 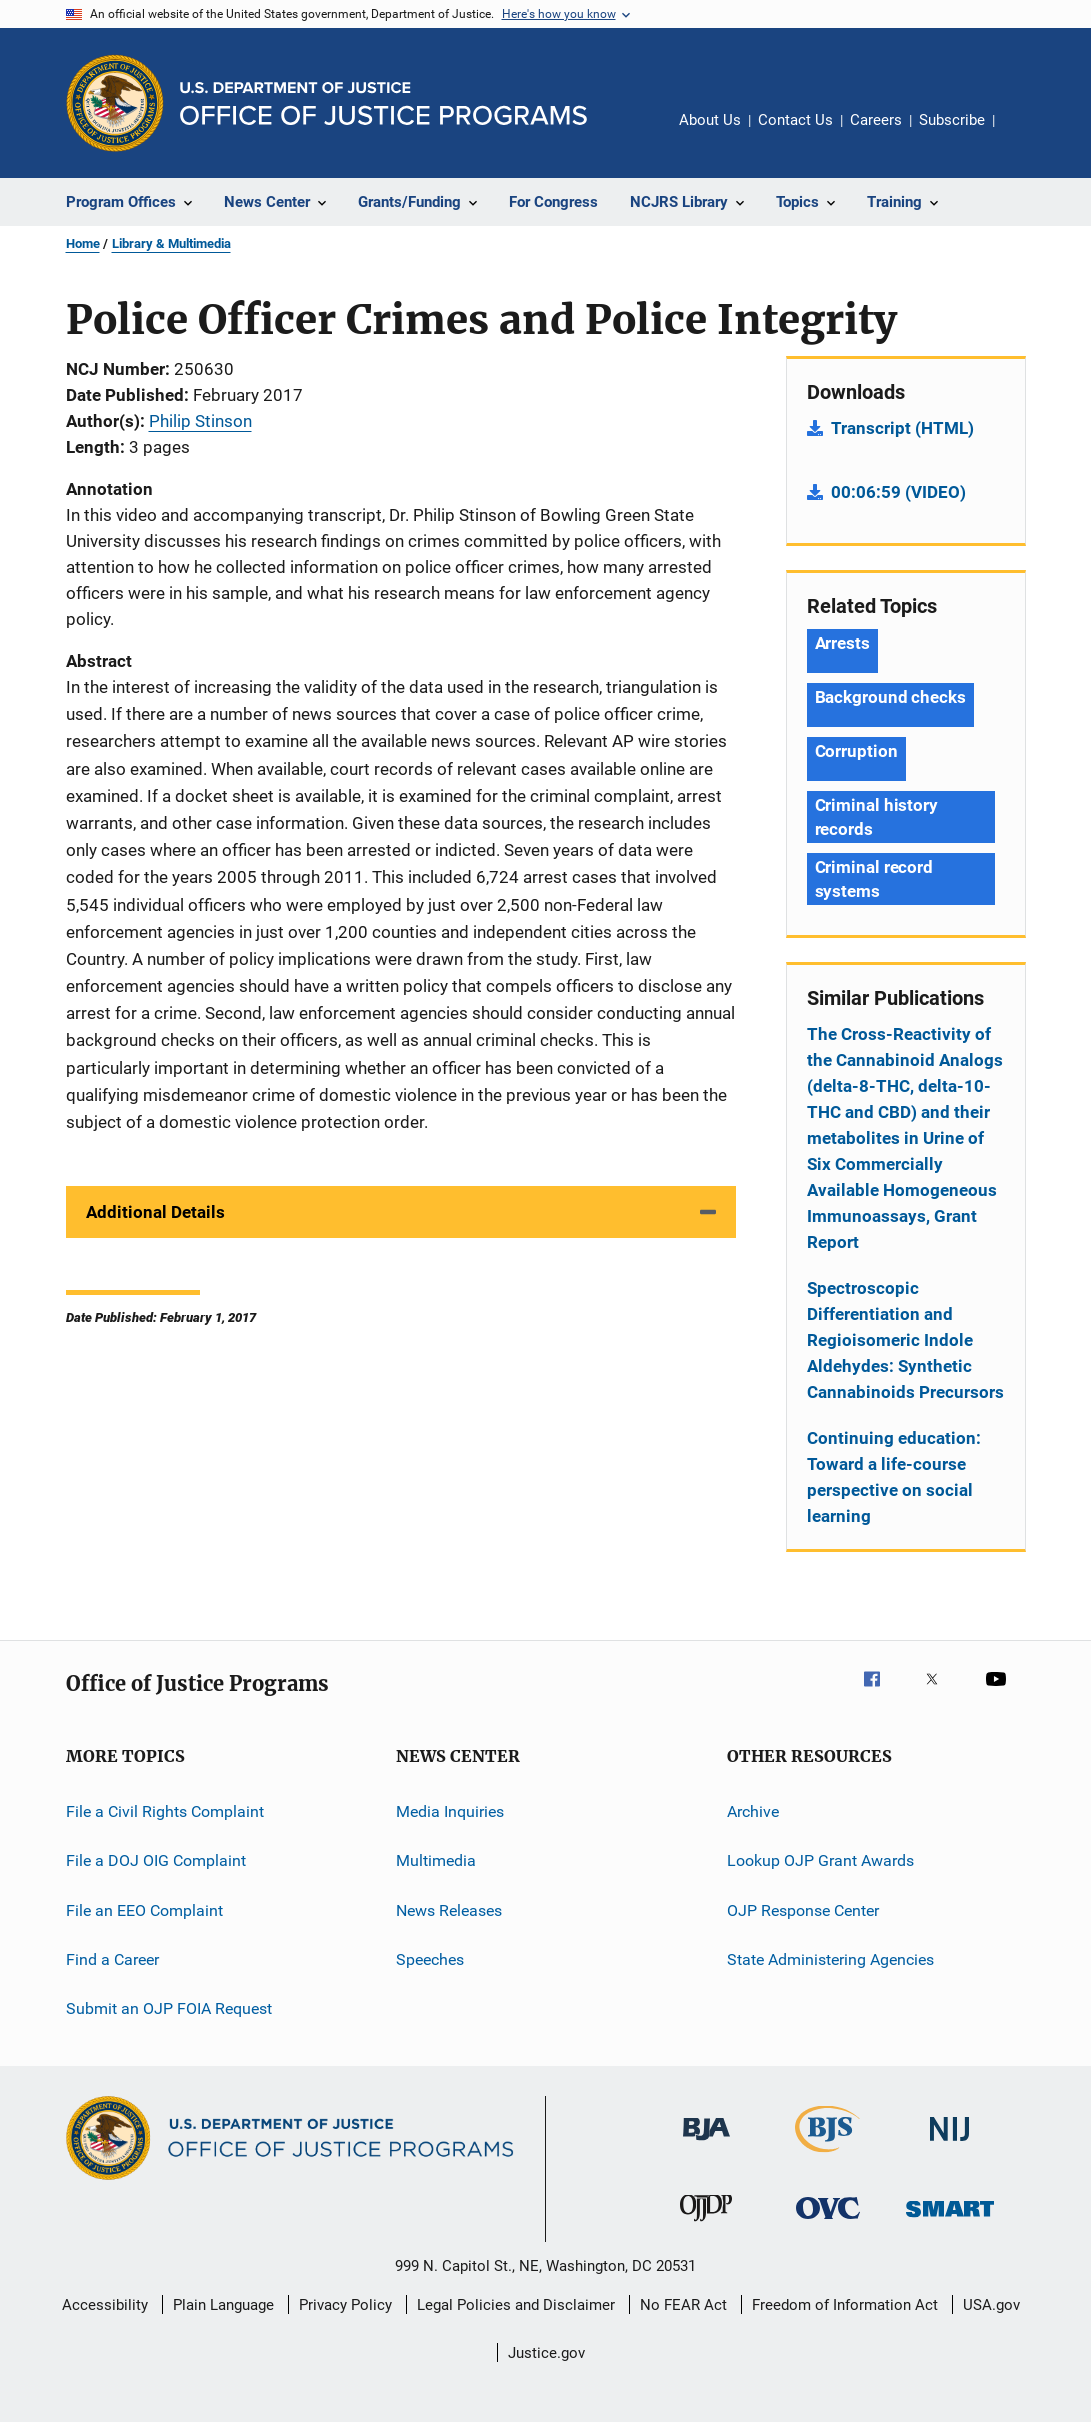 What do you see at coordinates (894, 1477) in the screenshot?
I see `Continuing education: Toward a life-course perspective on social learning` at bounding box center [894, 1477].